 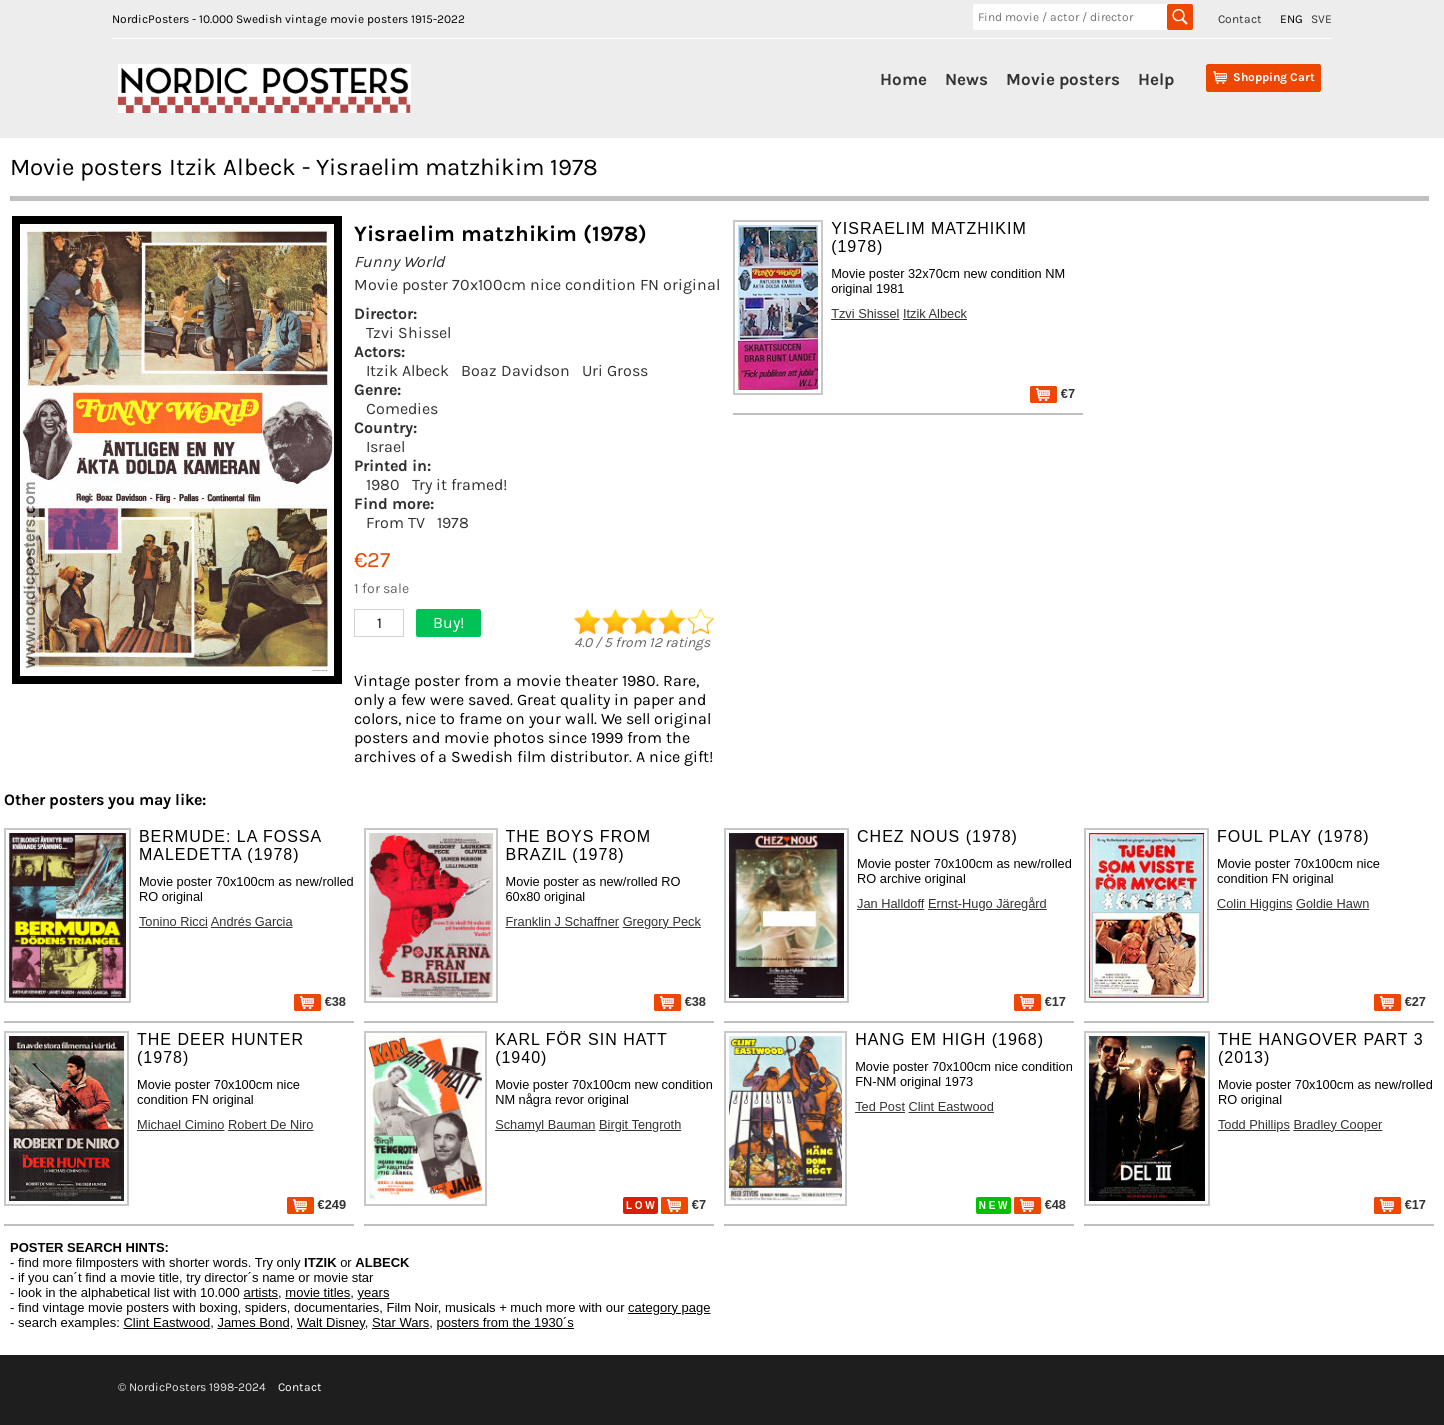 What do you see at coordinates (640, 1124) in the screenshot?
I see `Birgit Tengroth` at bounding box center [640, 1124].